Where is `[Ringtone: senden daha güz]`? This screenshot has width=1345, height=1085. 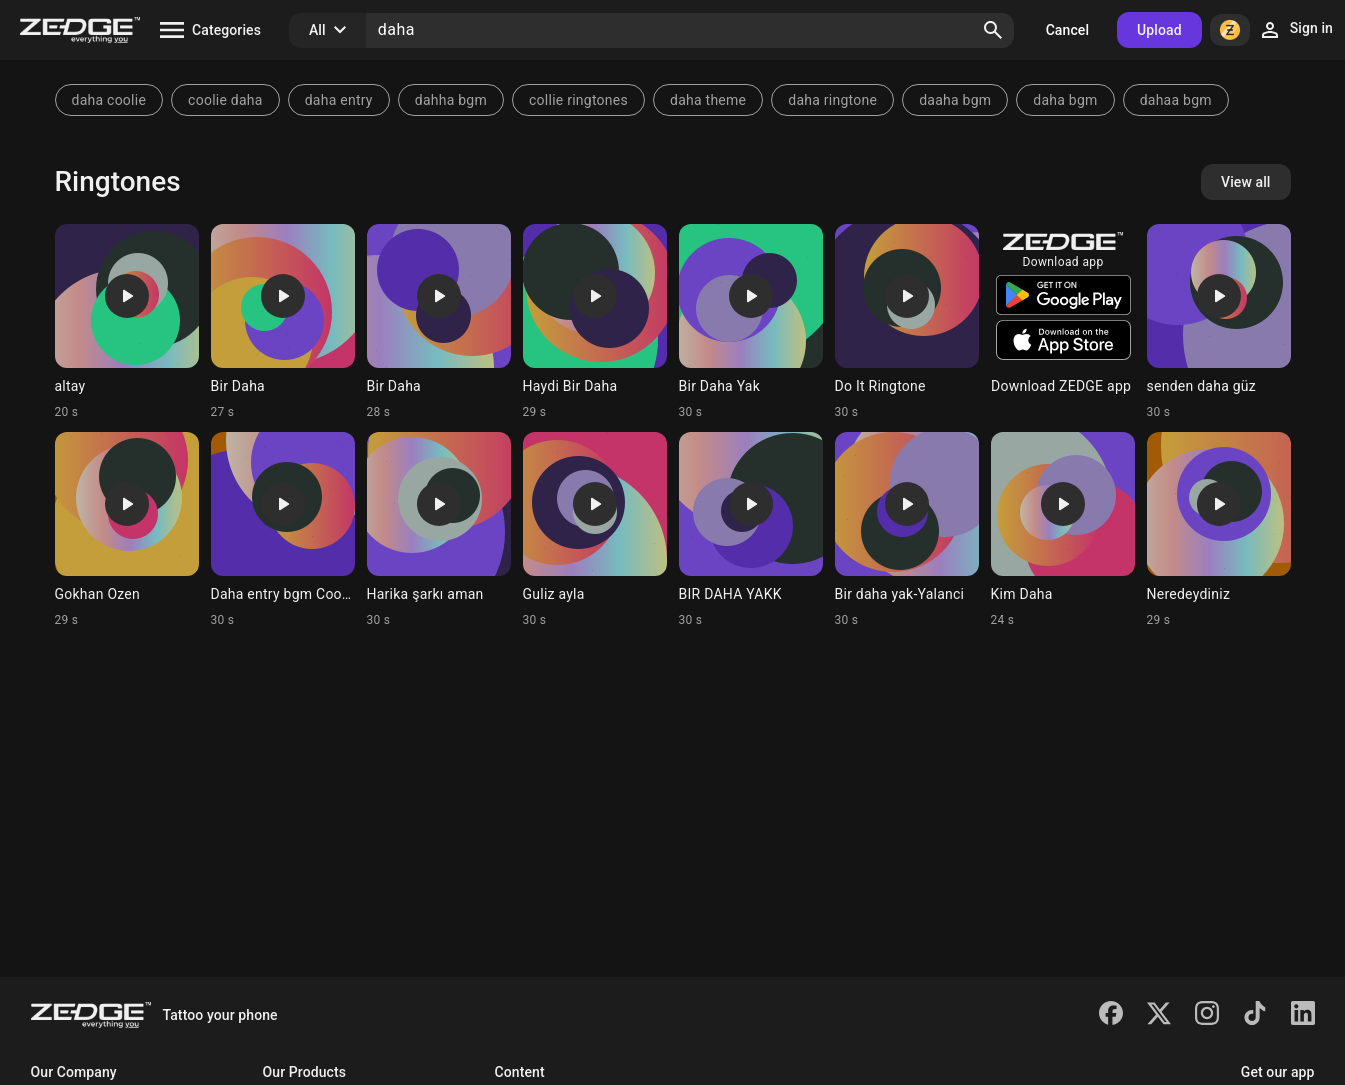 [Ringtone: senden daha güz] is located at coordinates (1219, 322).